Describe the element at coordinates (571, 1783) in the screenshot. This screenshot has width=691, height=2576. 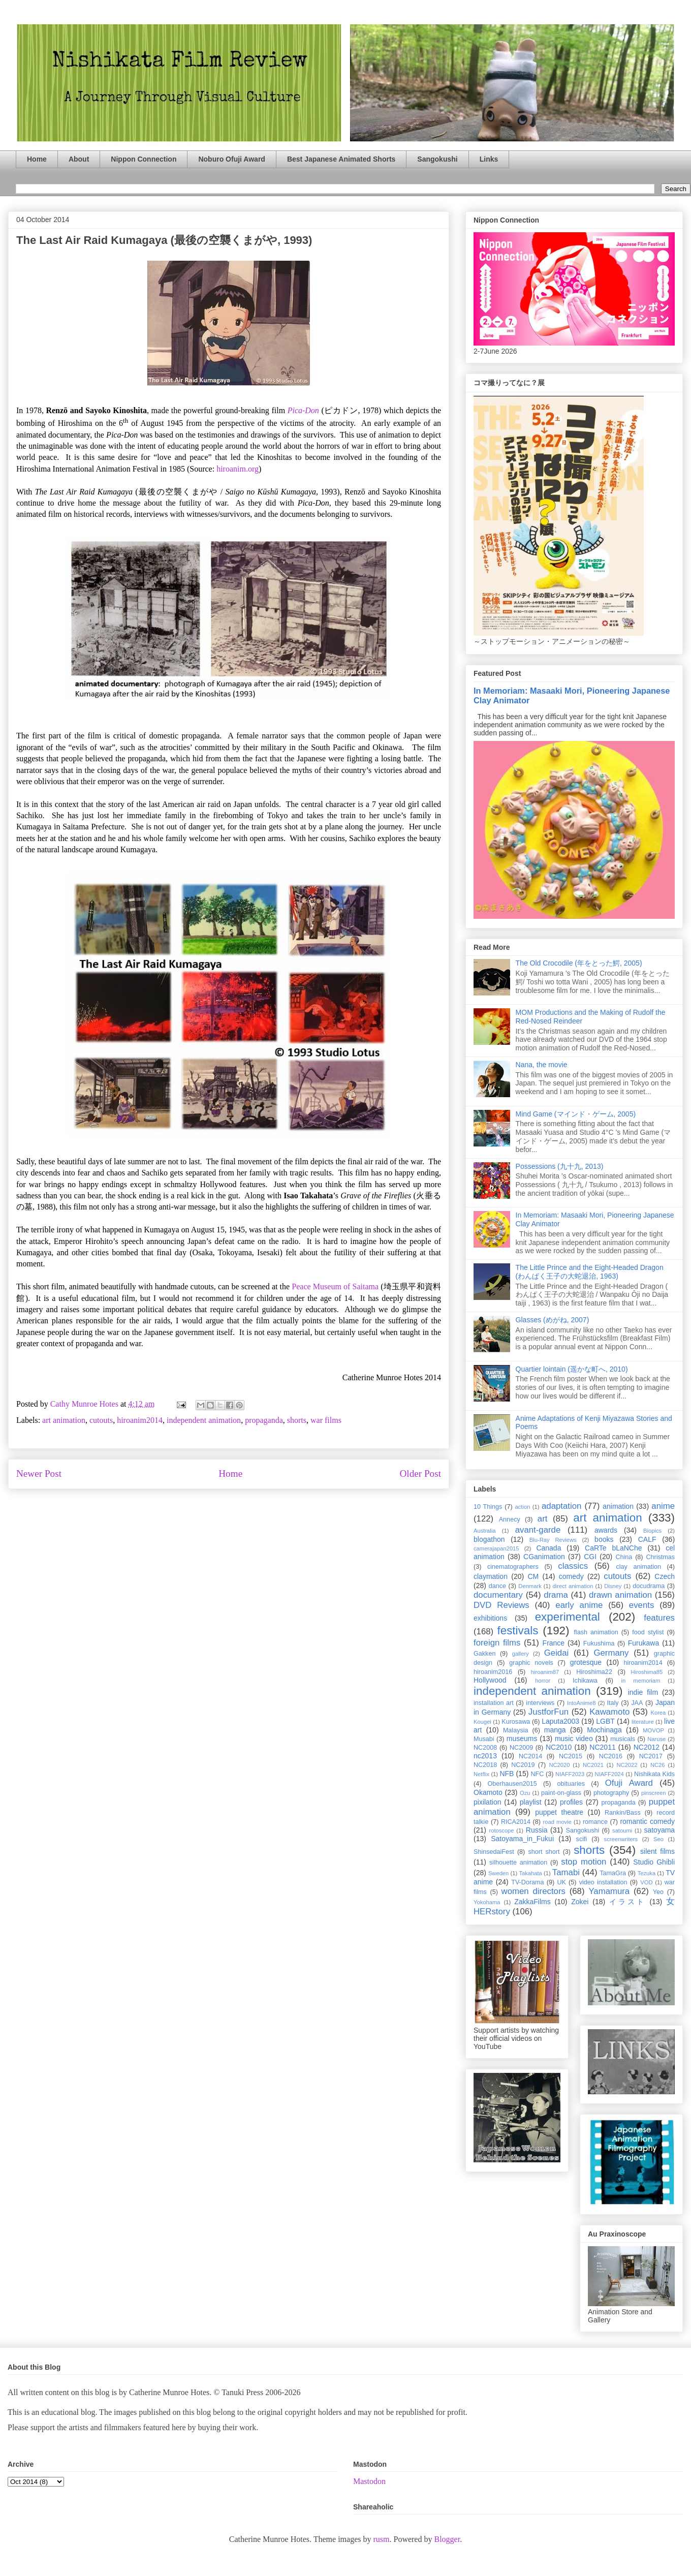
I see `obituaries` at that location.